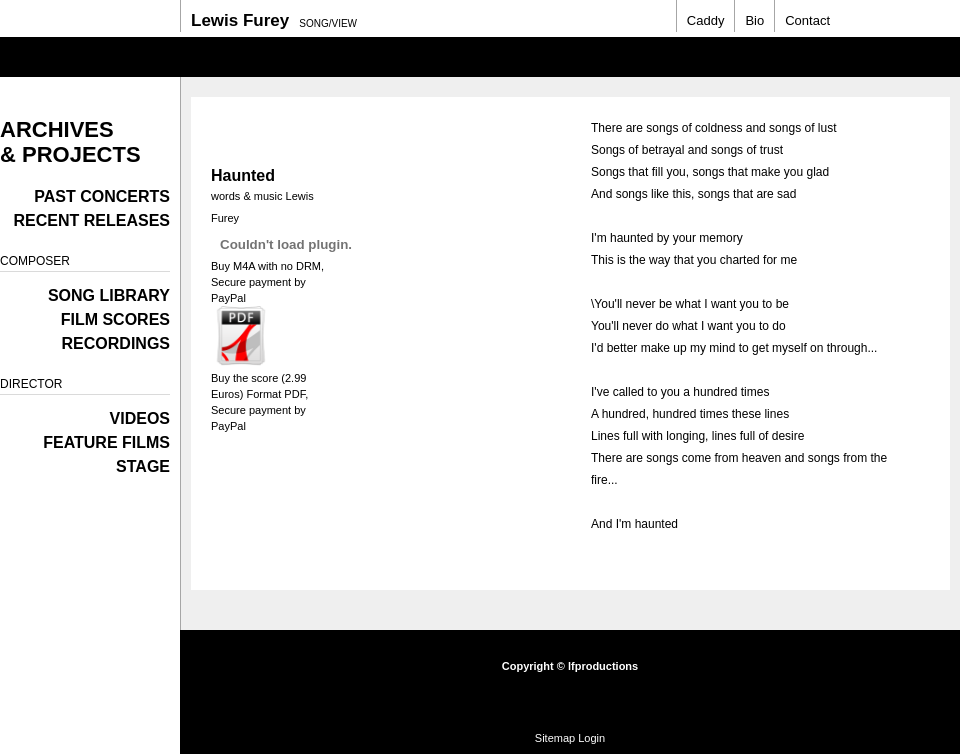  Describe the element at coordinates (267, 282) in the screenshot. I see `Buy M4A with no DRM, Secure payment by PayPal` at that location.